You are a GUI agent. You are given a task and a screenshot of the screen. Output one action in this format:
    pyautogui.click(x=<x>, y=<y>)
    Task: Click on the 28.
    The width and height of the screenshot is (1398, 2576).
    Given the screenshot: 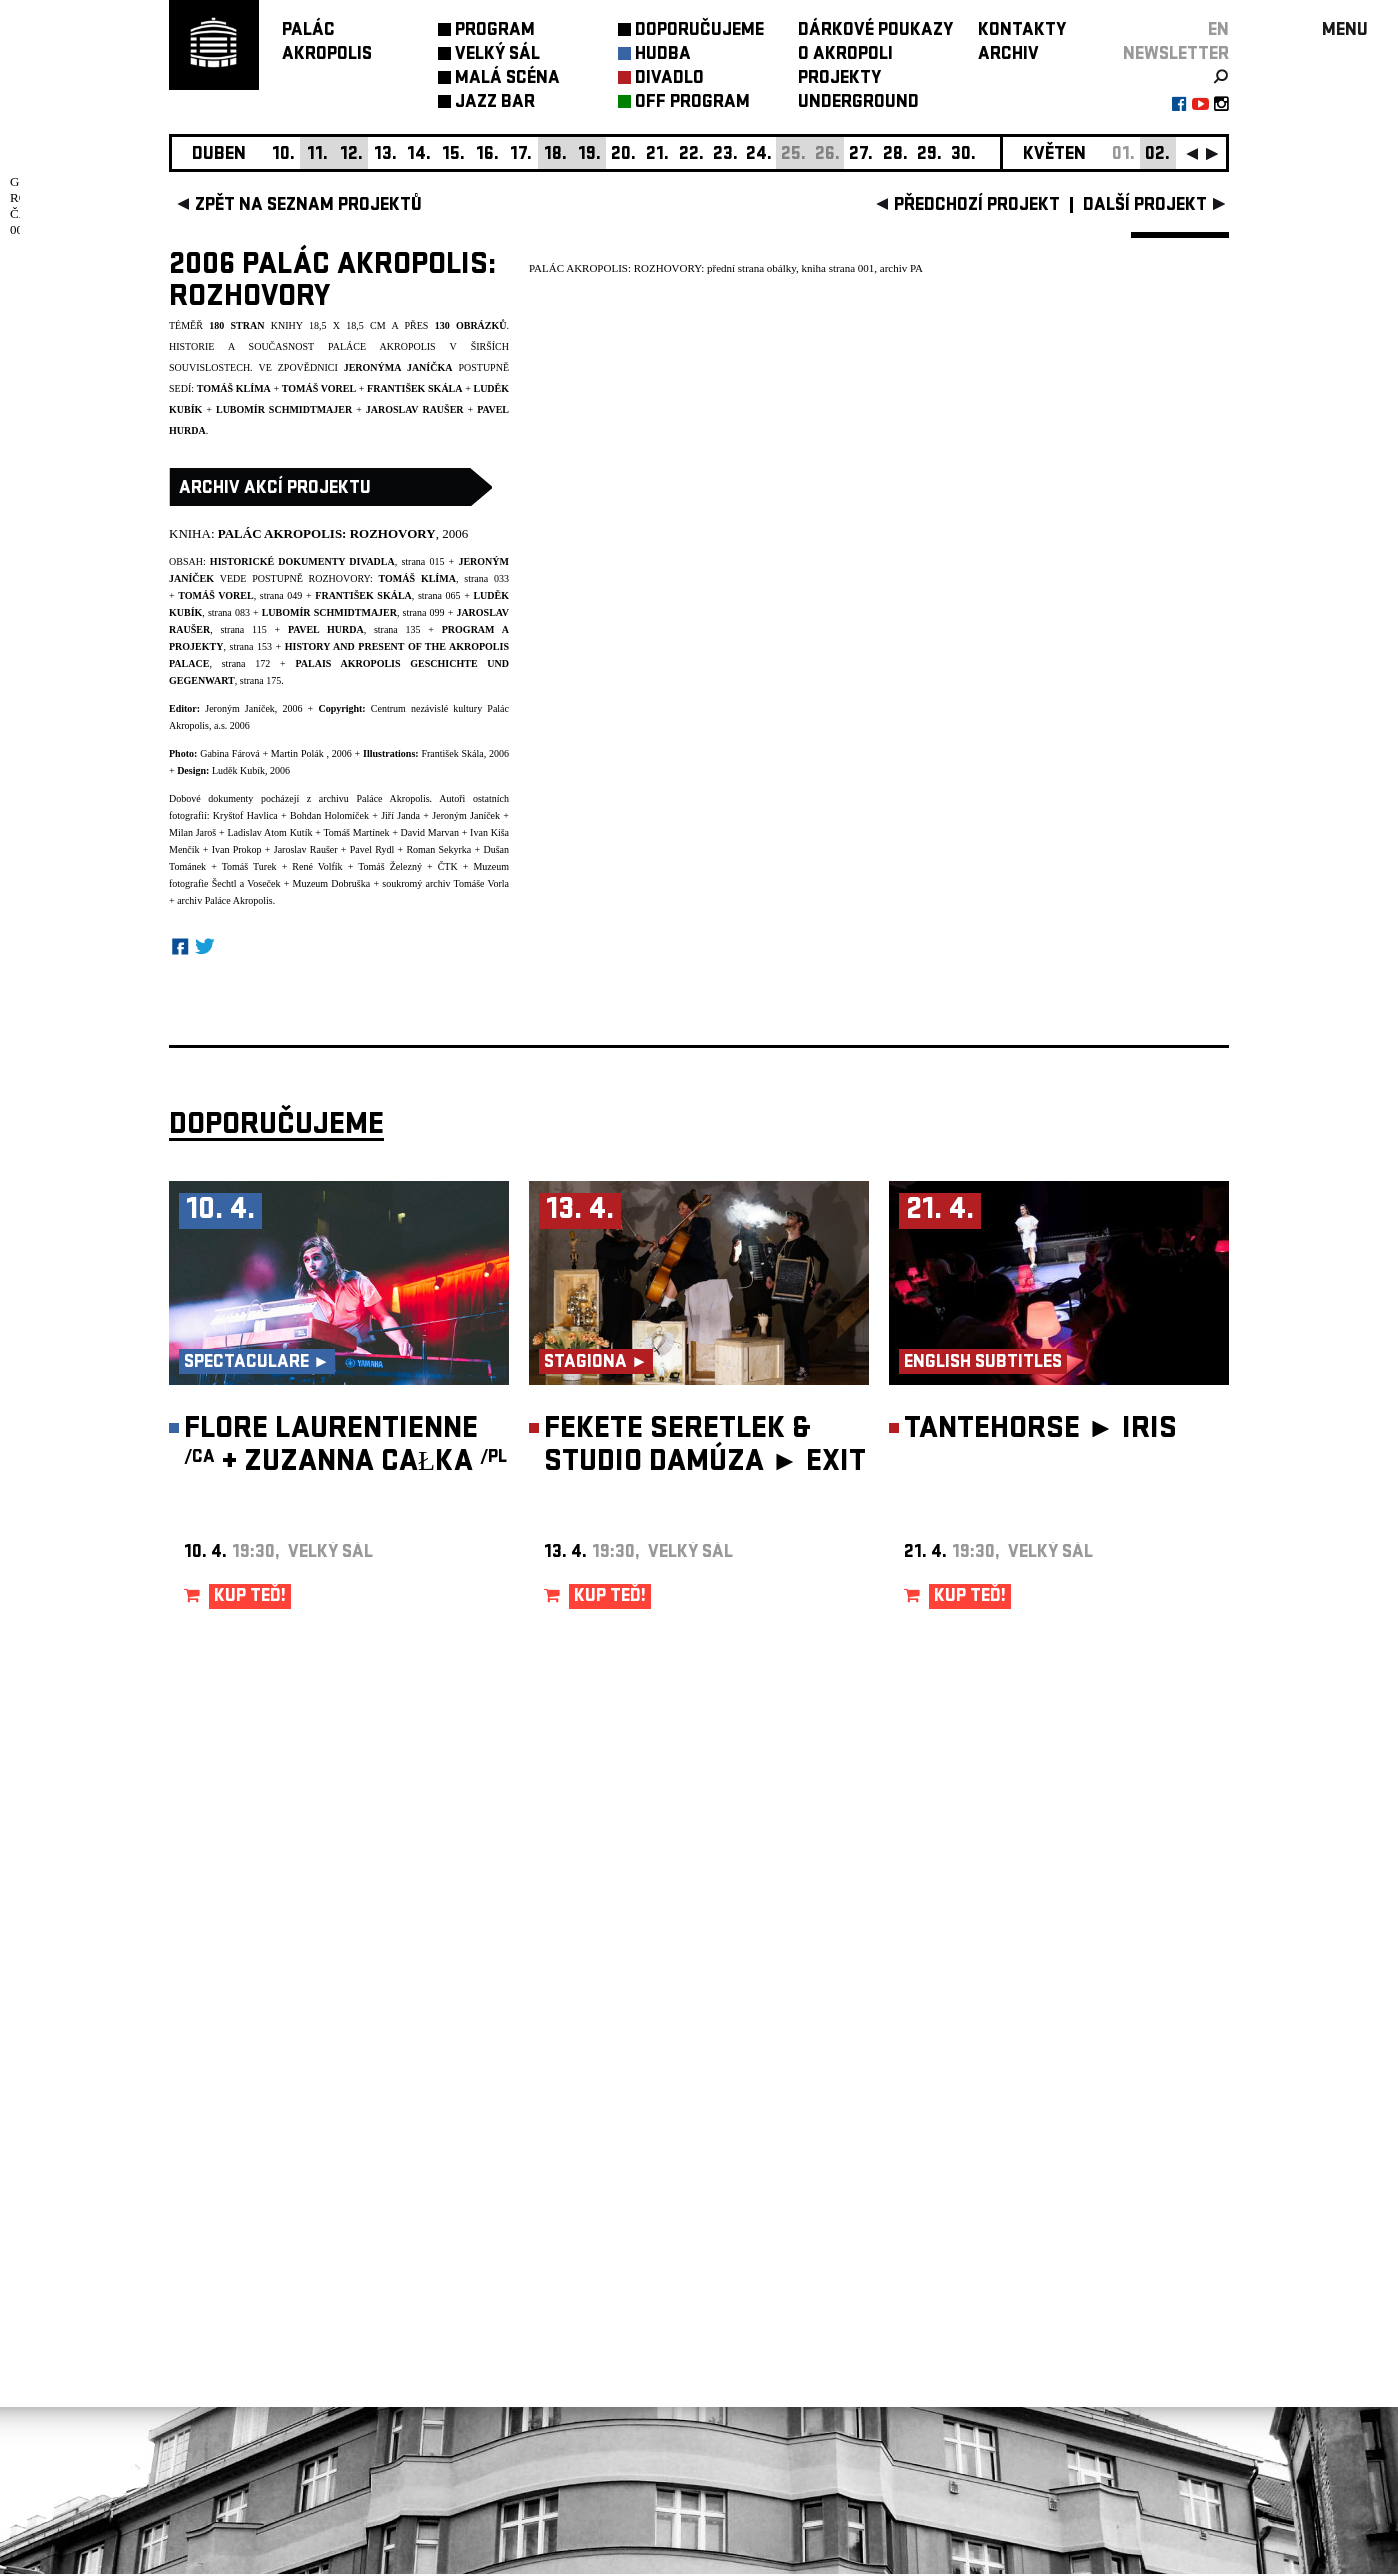 What is the action you would take?
    pyautogui.click(x=895, y=155)
    